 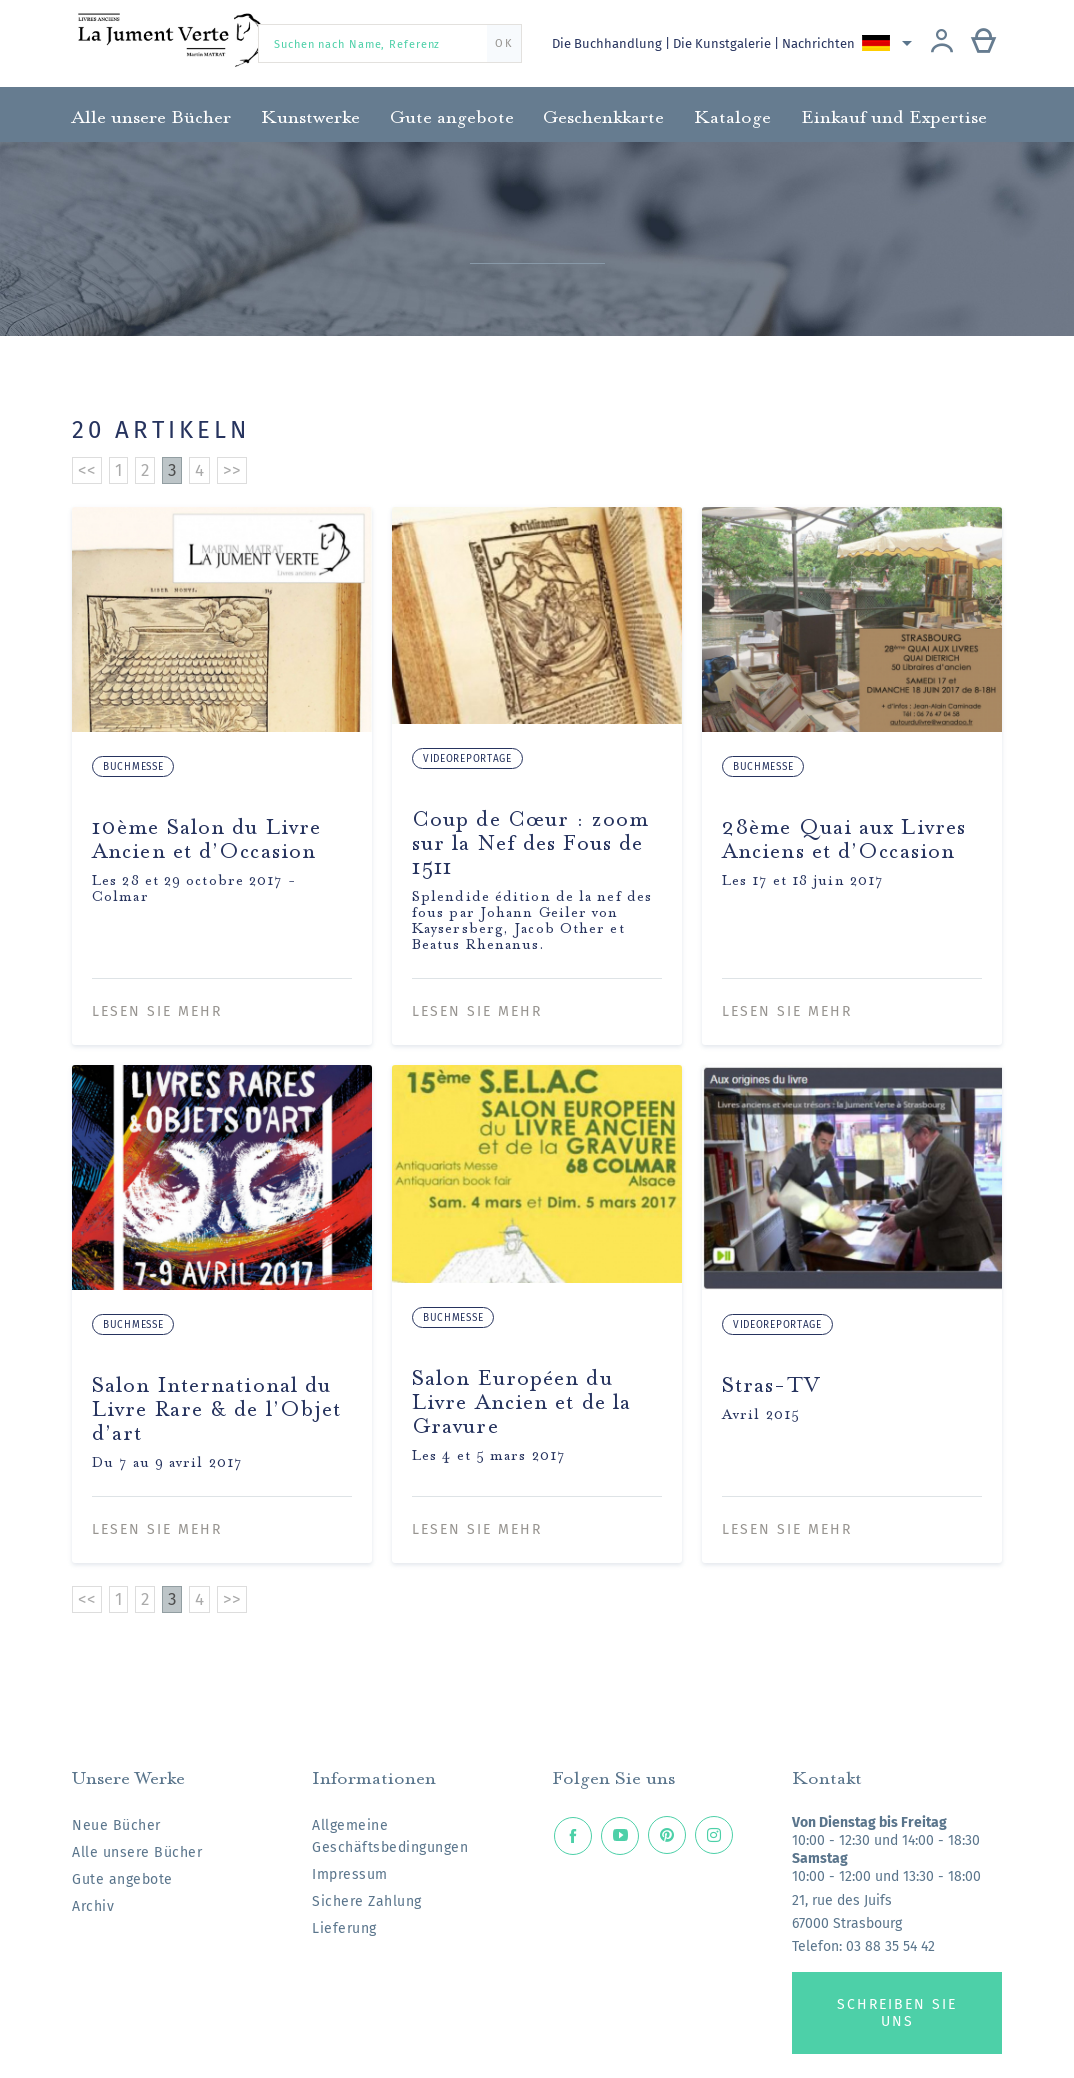 What do you see at coordinates (232, 470) in the screenshot?
I see `>>` at bounding box center [232, 470].